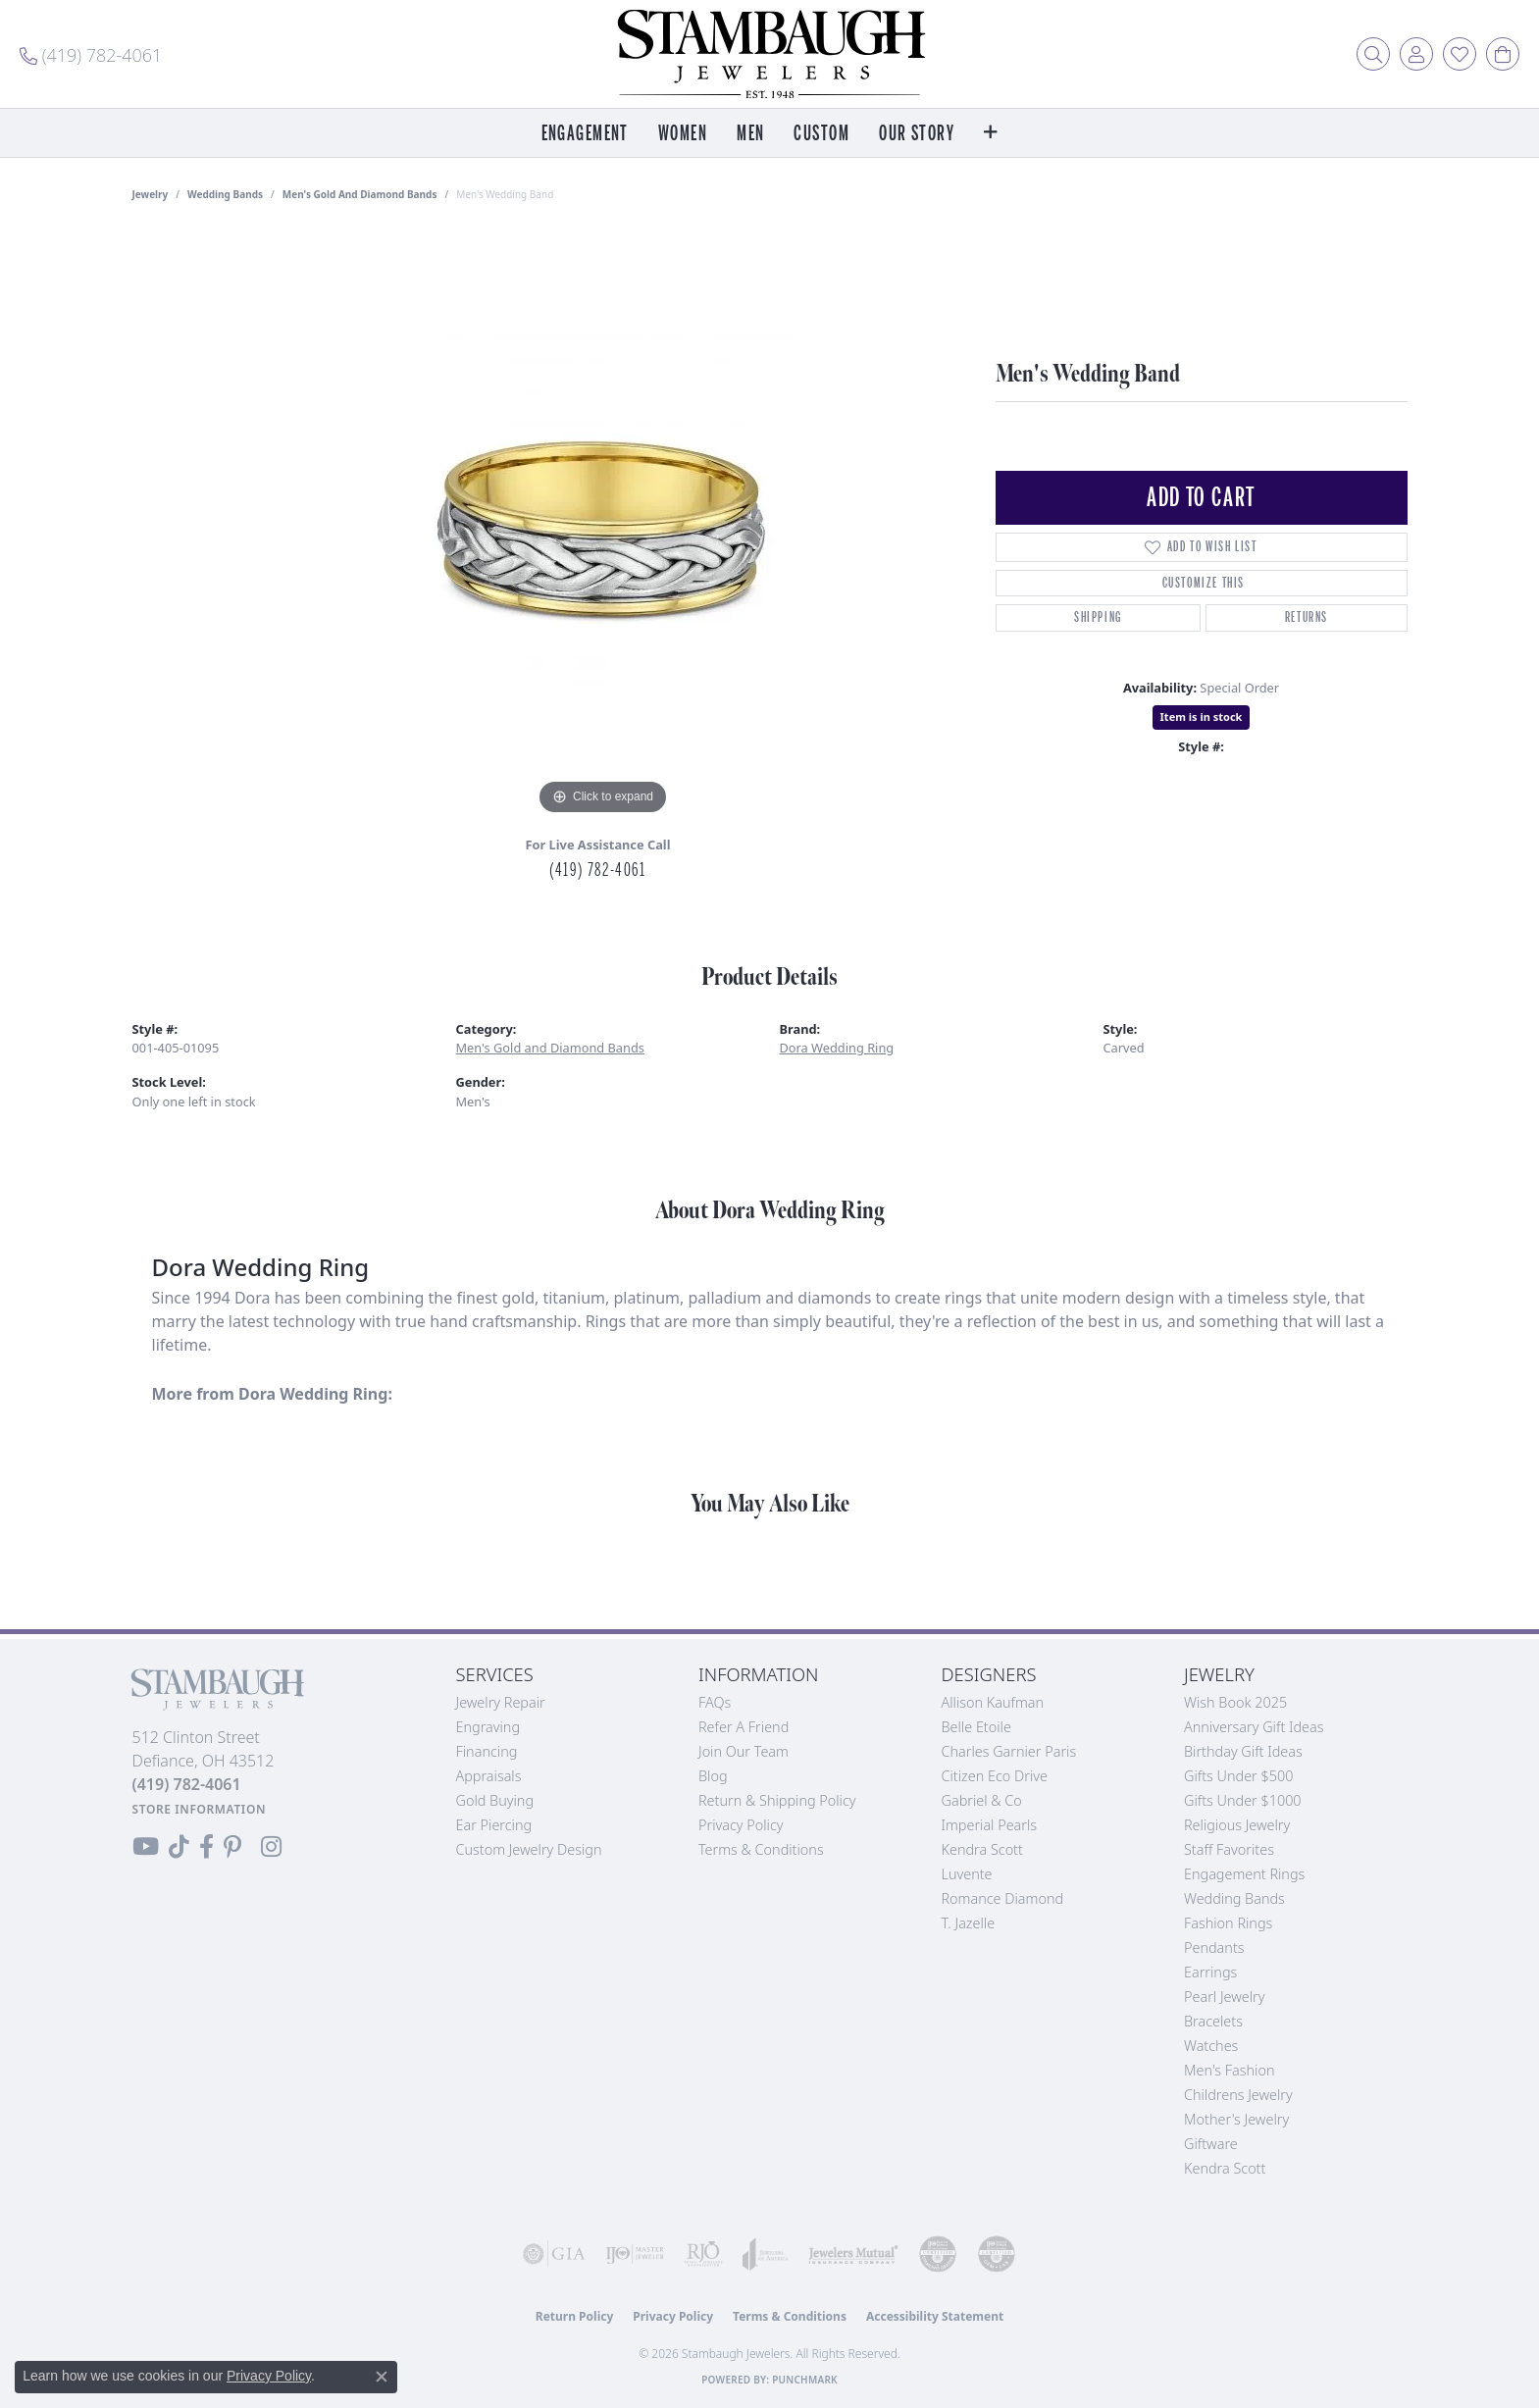 This screenshot has height=2408, width=1539. I want to click on [Follow us on Instagram (opens in new tab)], so click(271, 1847).